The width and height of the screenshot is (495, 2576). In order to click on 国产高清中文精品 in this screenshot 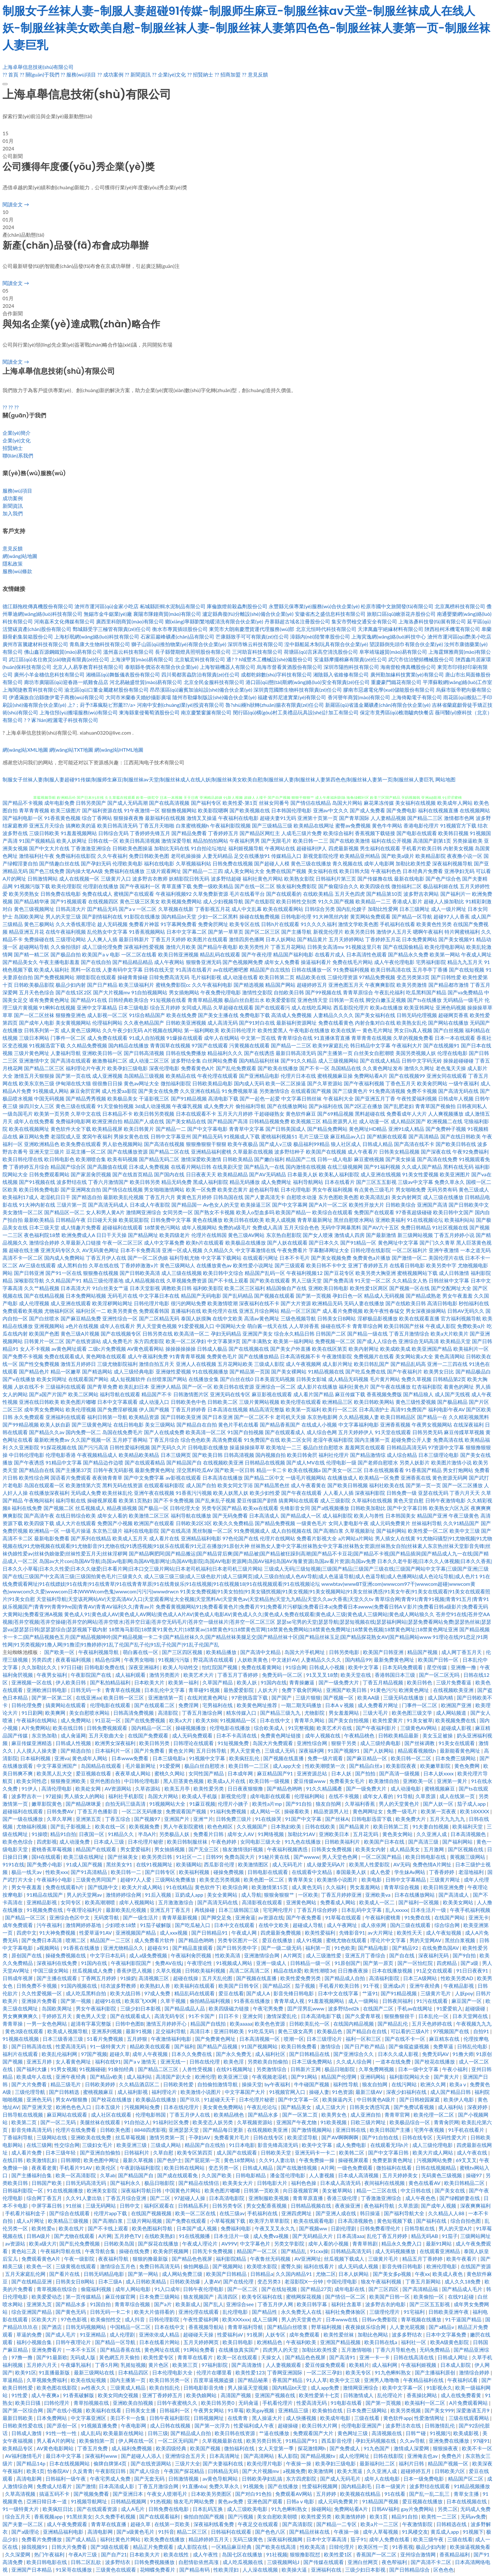, I will do `click(261, 1652)`.